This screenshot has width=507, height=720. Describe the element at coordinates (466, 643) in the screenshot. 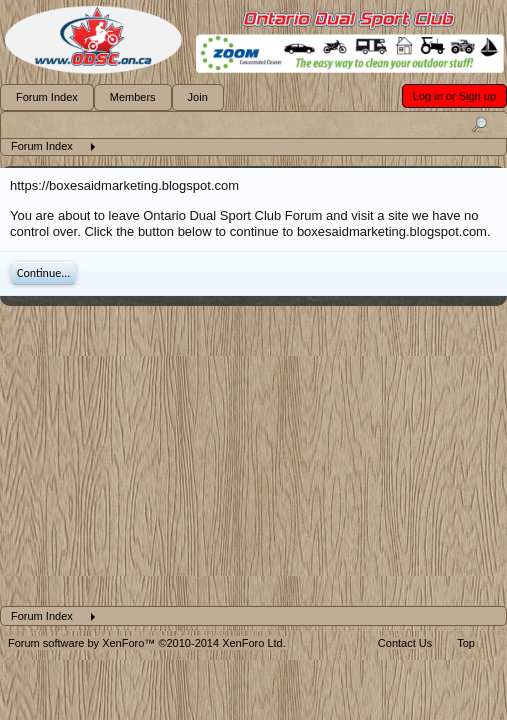

I see `Top` at that location.